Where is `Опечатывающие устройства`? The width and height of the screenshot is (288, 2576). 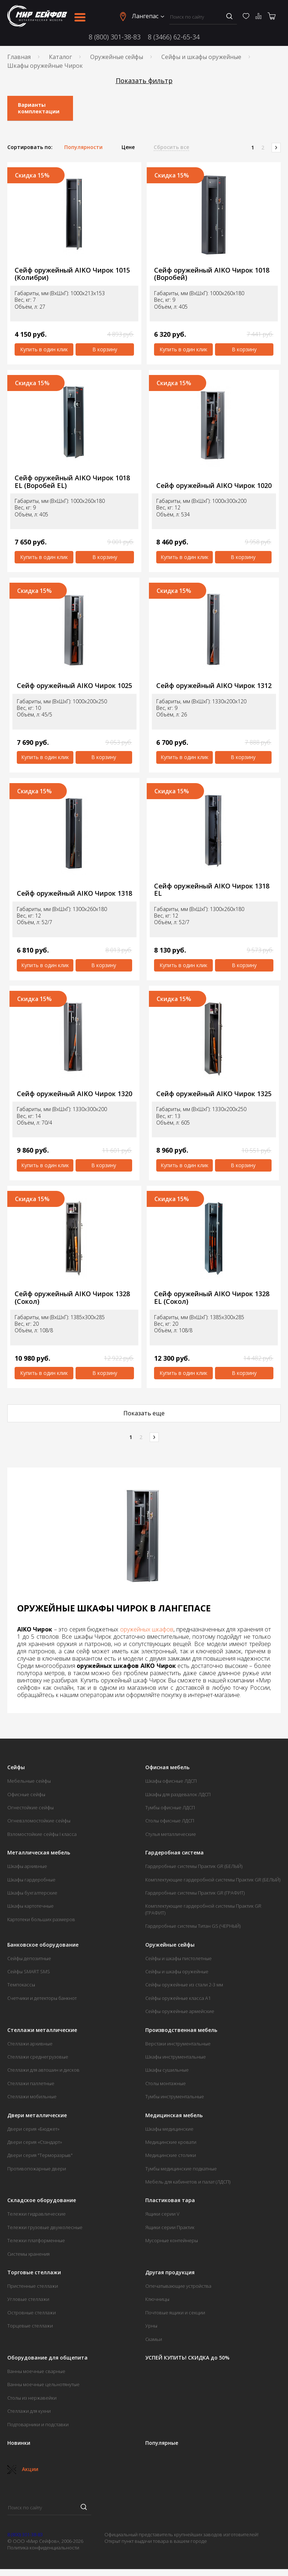
Опечатывающие устройства is located at coordinates (178, 2286).